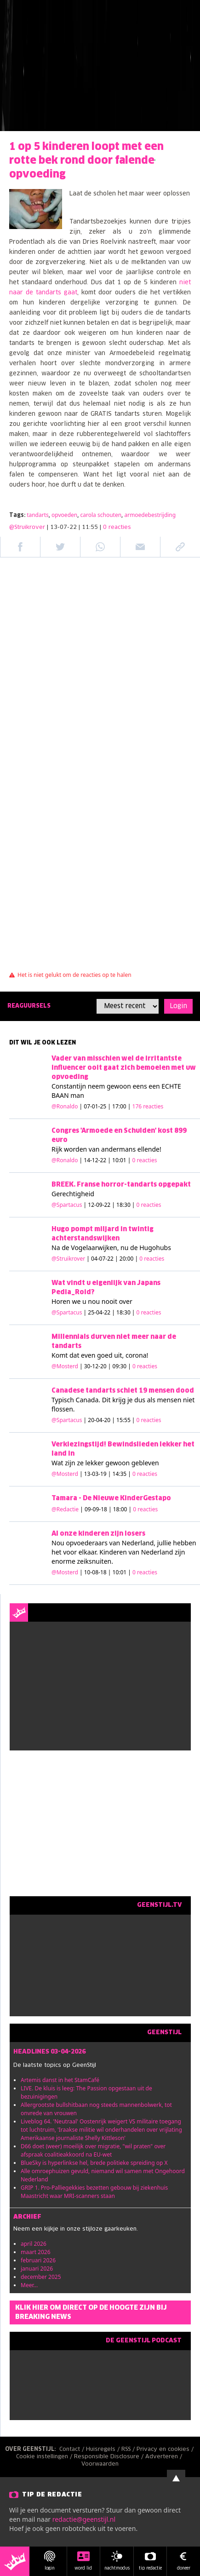 This screenshot has width=200, height=2576. I want to click on opvoeden, so click(64, 515).